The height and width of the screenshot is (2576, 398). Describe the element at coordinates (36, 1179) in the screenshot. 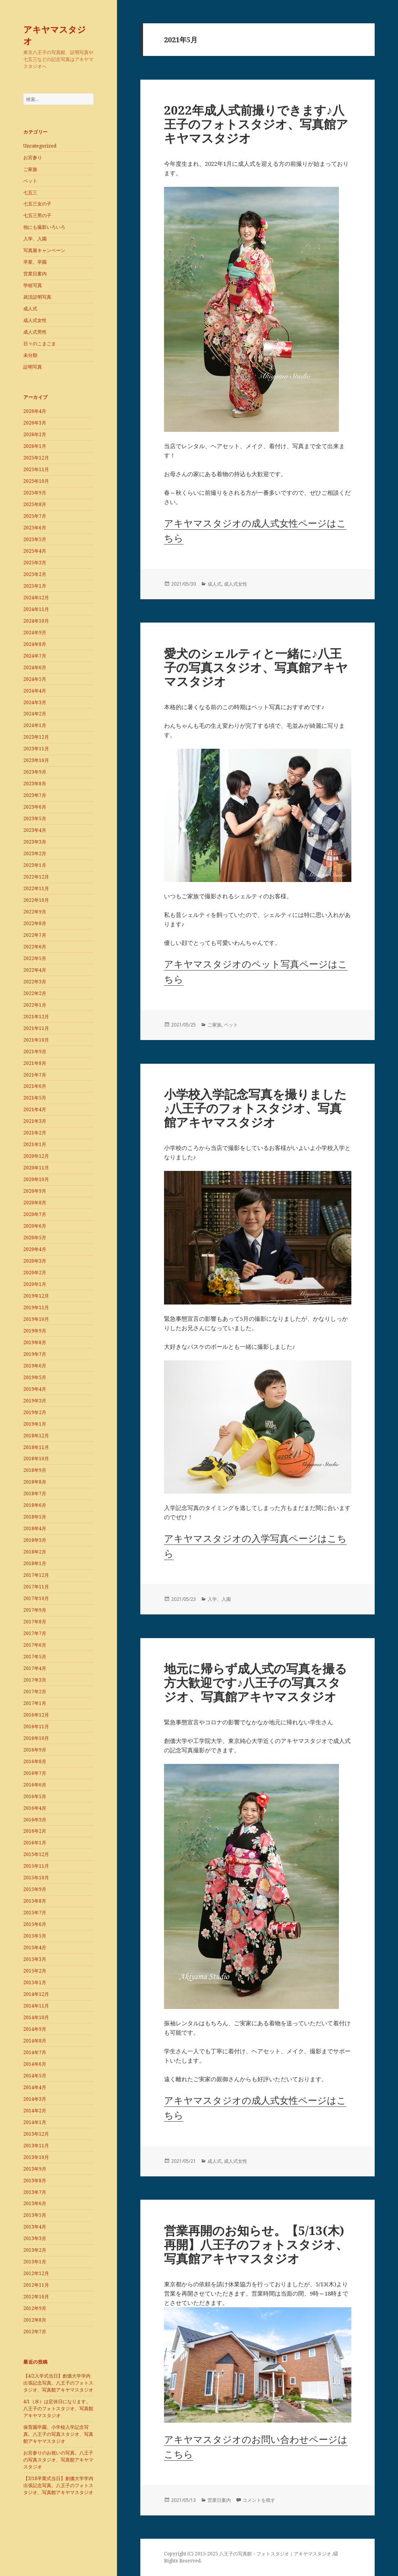

I see `2020年10月` at that location.